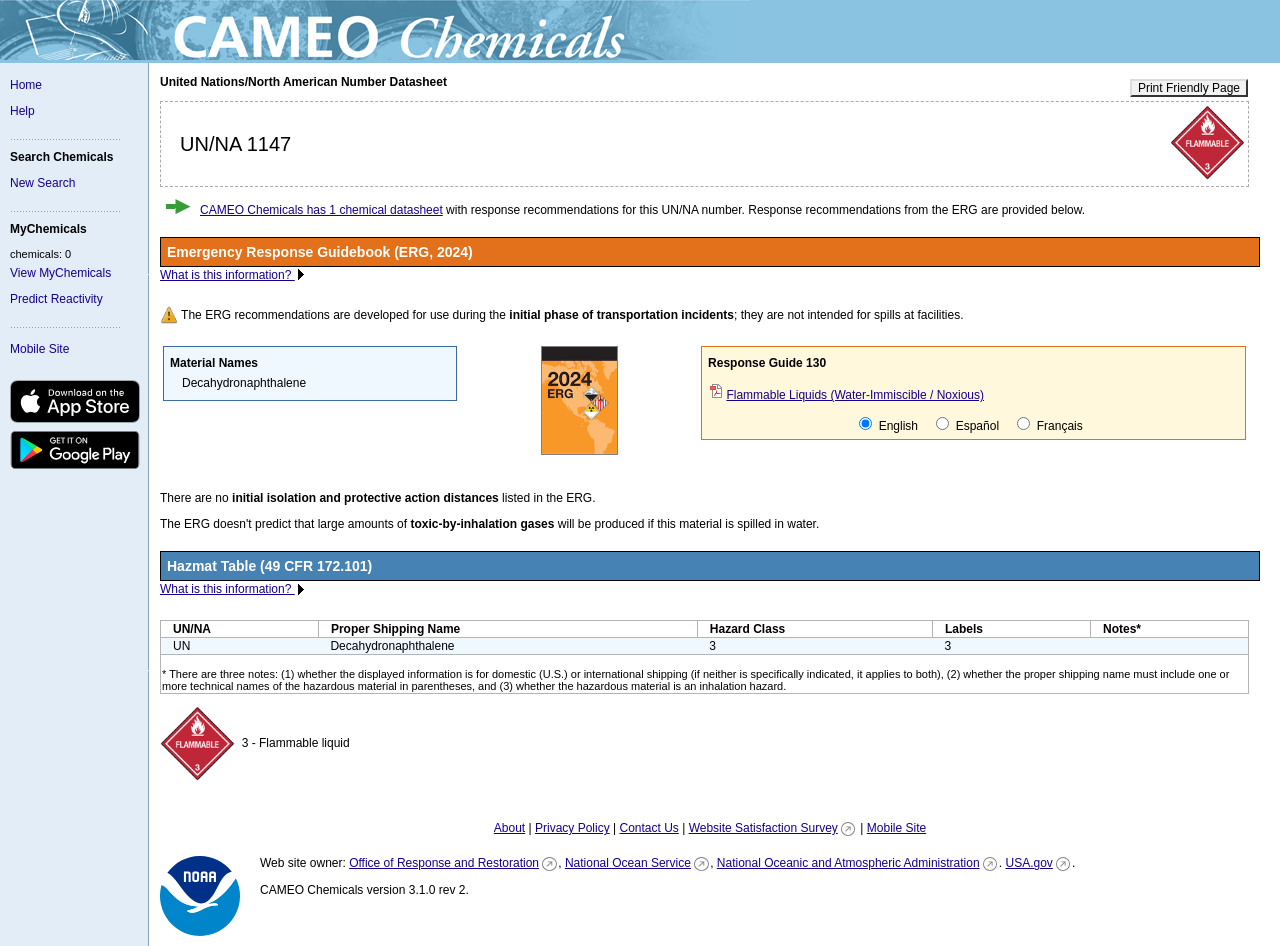  I want to click on Help, so click(22, 111).